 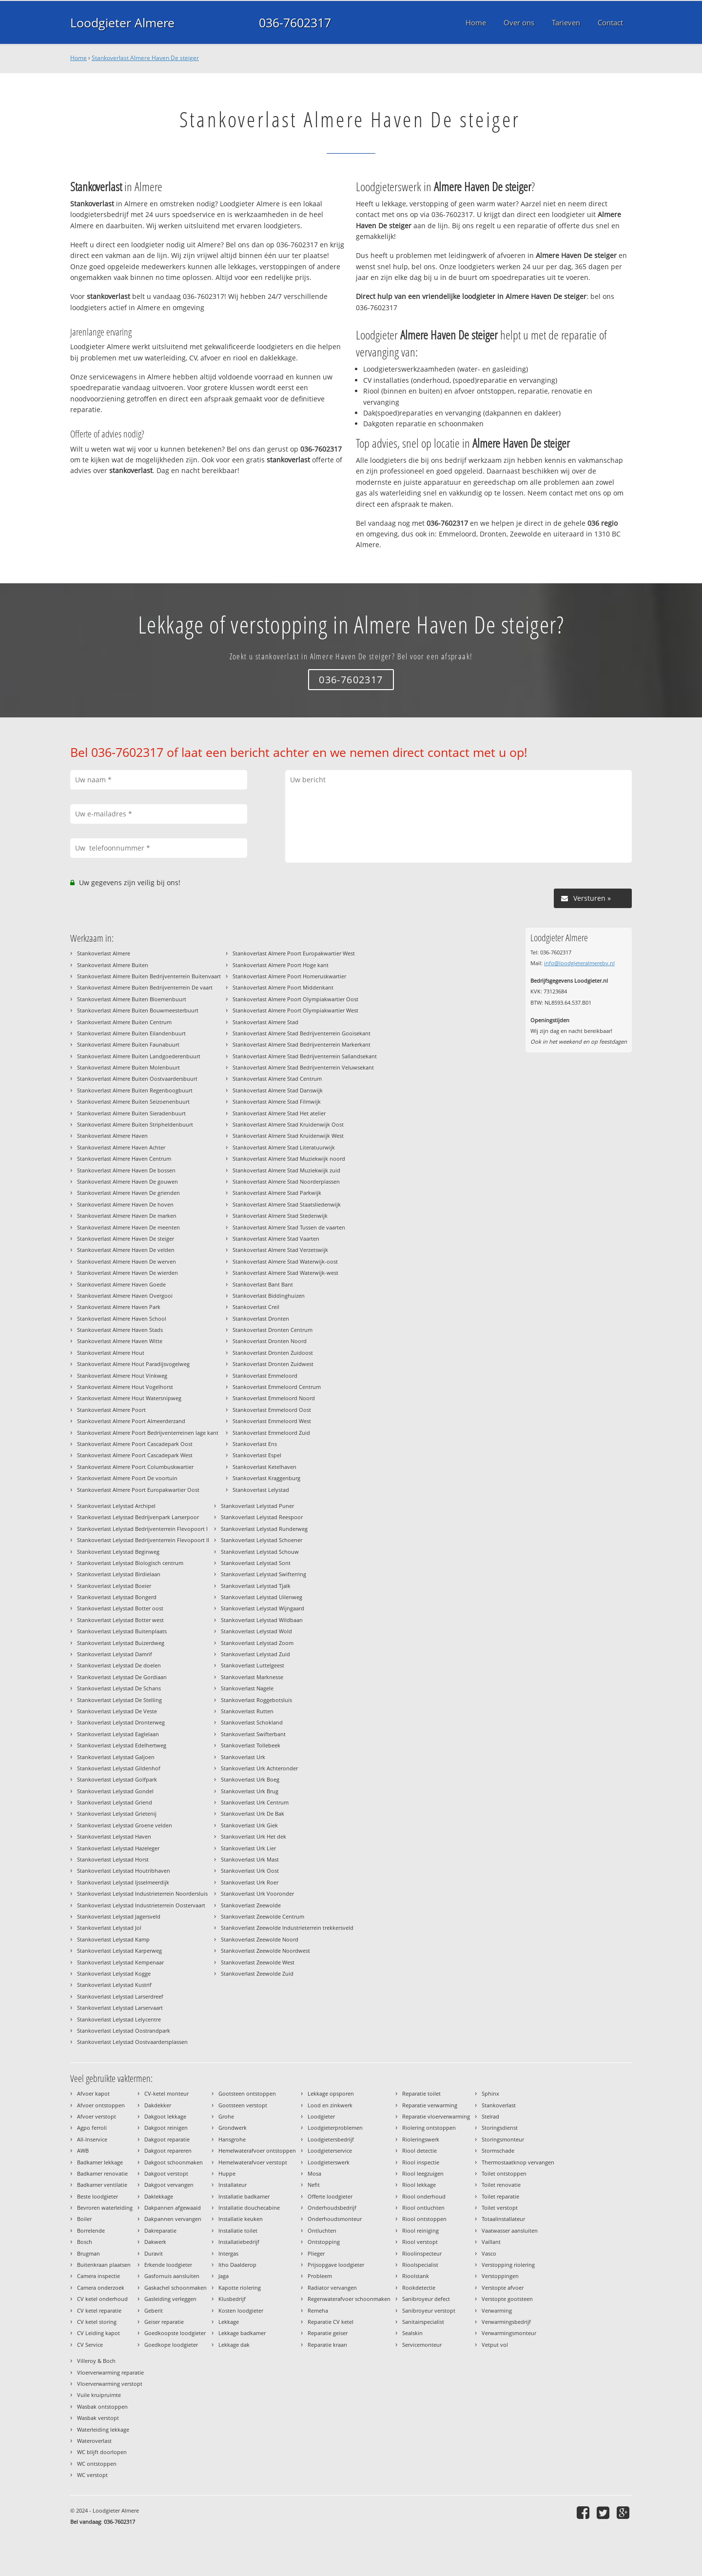 What do you see at coordinates (92, 2474) in the screenshot?
I see `WC verstopt` at bounding box center [92, 2474].